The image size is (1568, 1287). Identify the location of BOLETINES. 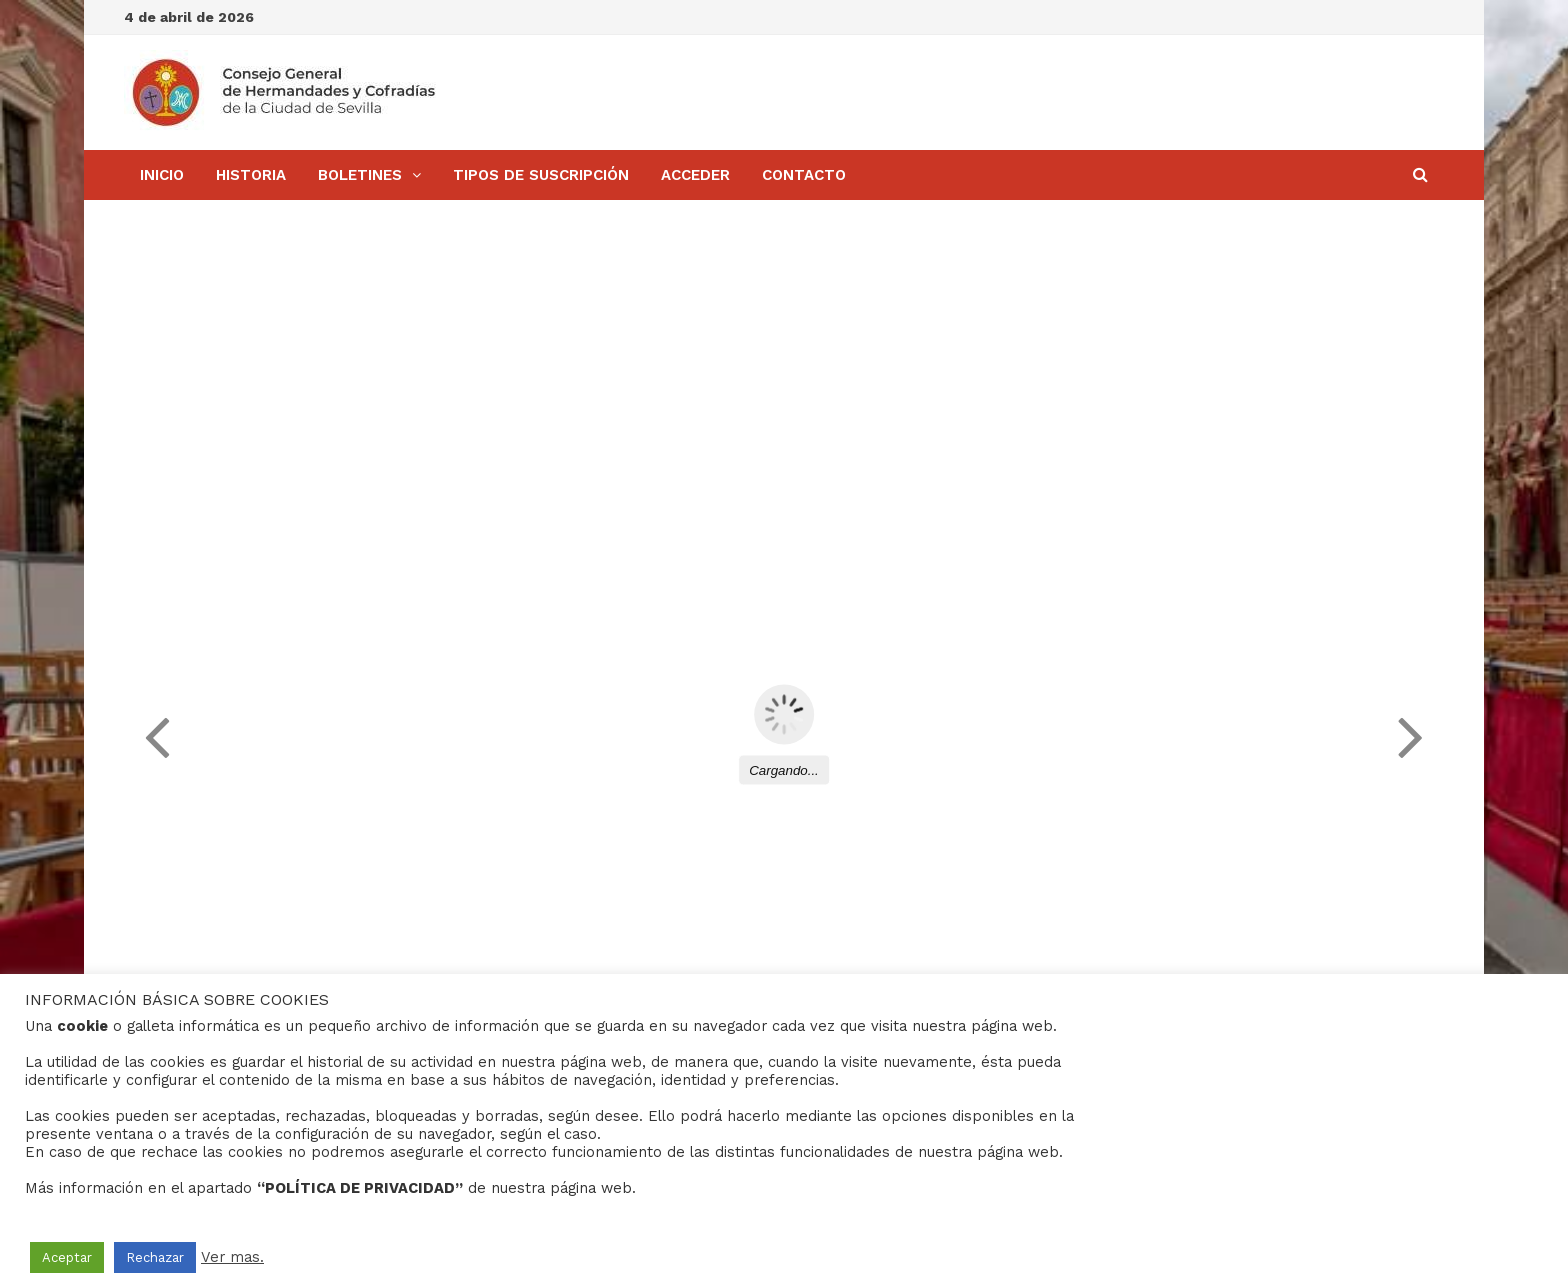
(360, 175).